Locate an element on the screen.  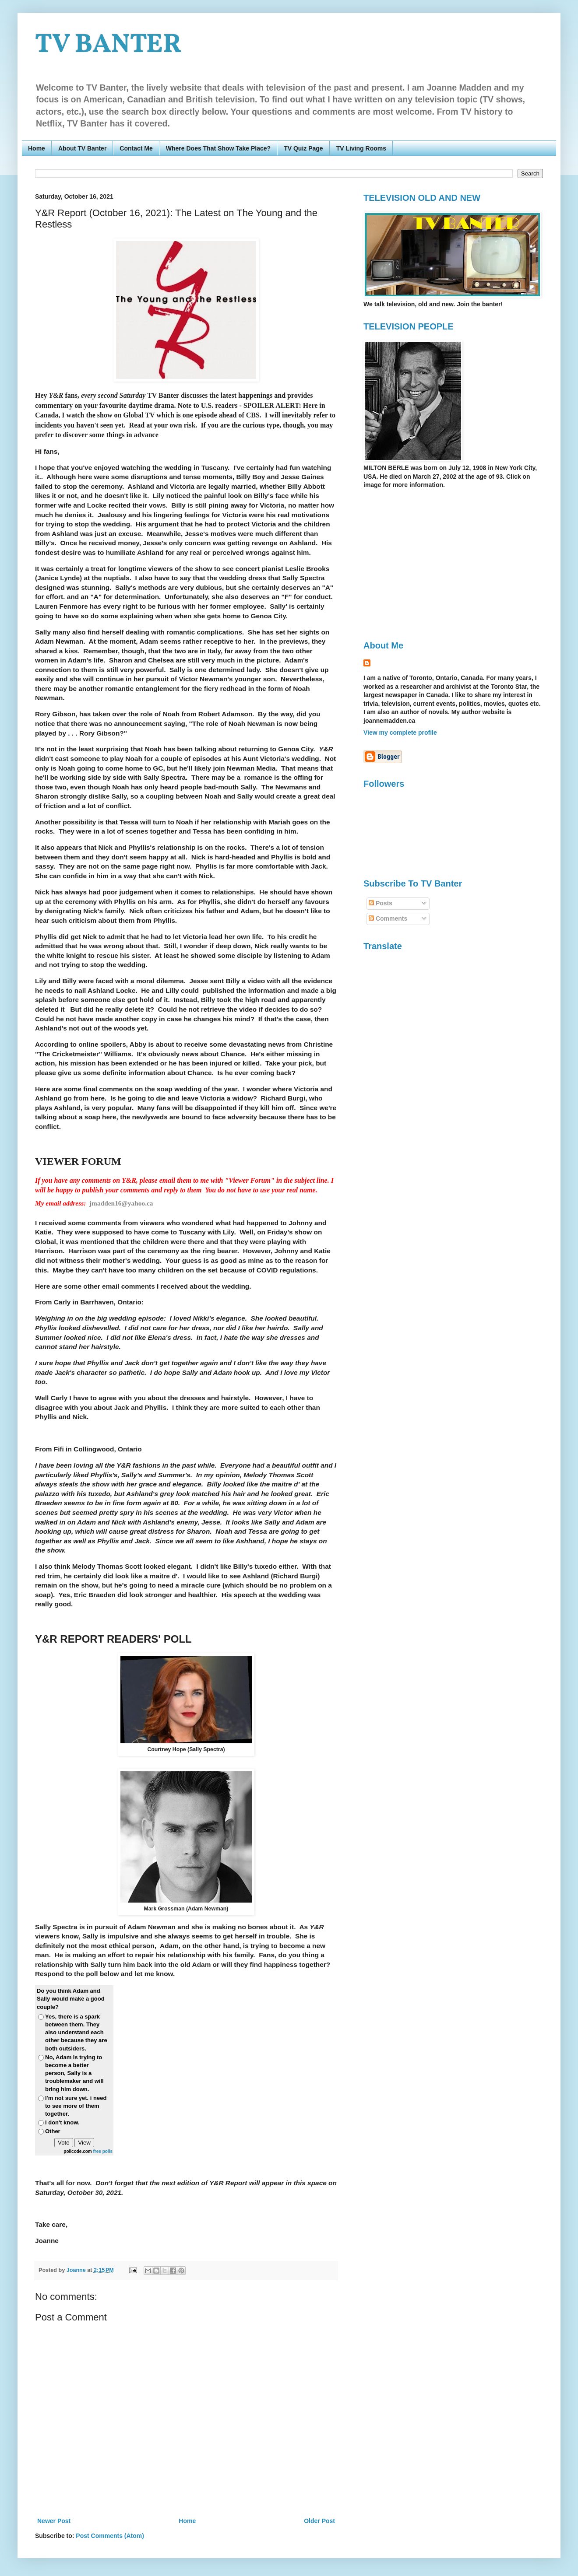
TV Living Rooms is located at coordinates (361, 148).